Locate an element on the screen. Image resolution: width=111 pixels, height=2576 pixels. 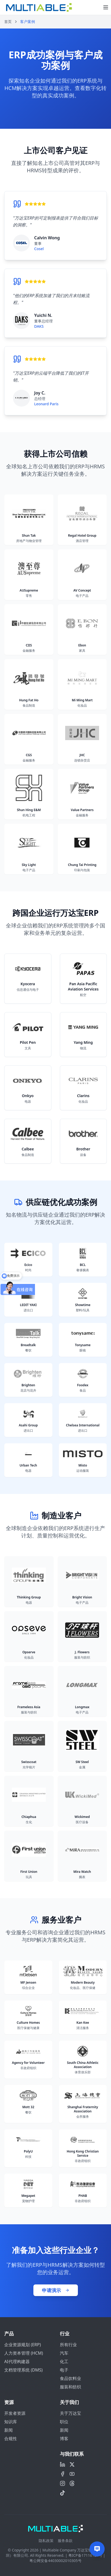
企业资源规划 (ERP) is located at coordinates (22, 2345).